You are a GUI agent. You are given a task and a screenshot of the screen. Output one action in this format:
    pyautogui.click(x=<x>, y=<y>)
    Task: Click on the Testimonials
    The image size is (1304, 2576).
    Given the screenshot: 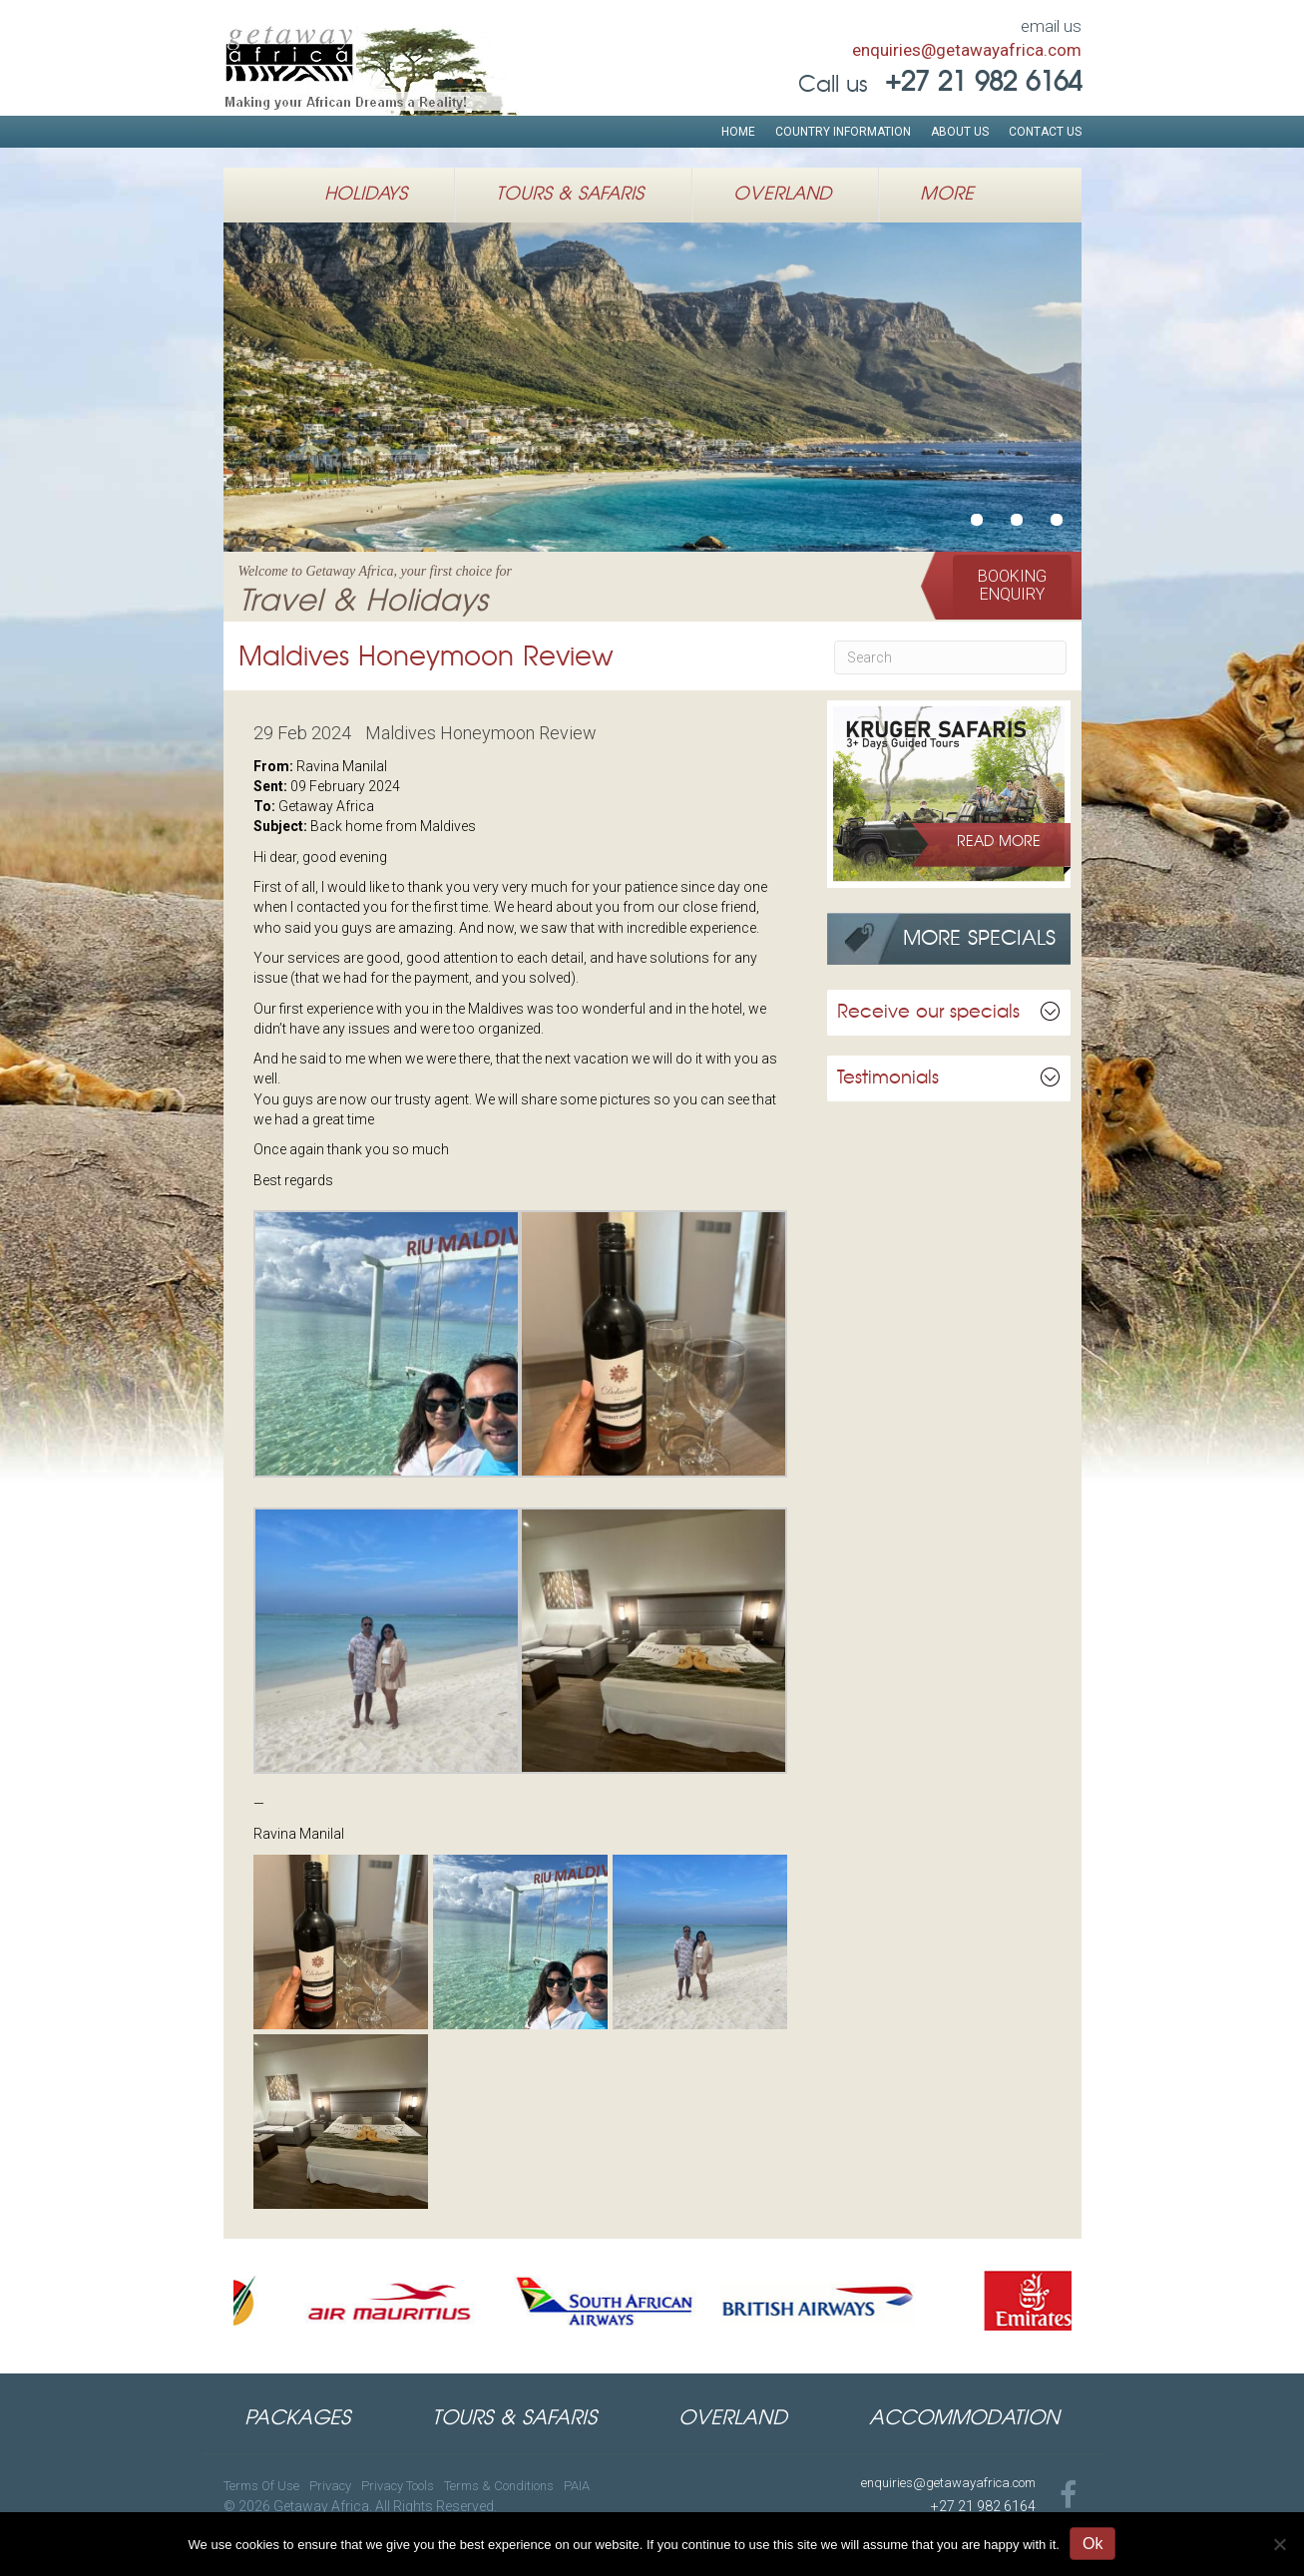 What is the action you would take?
    pyautogui.click(x=888, y=1078)
    